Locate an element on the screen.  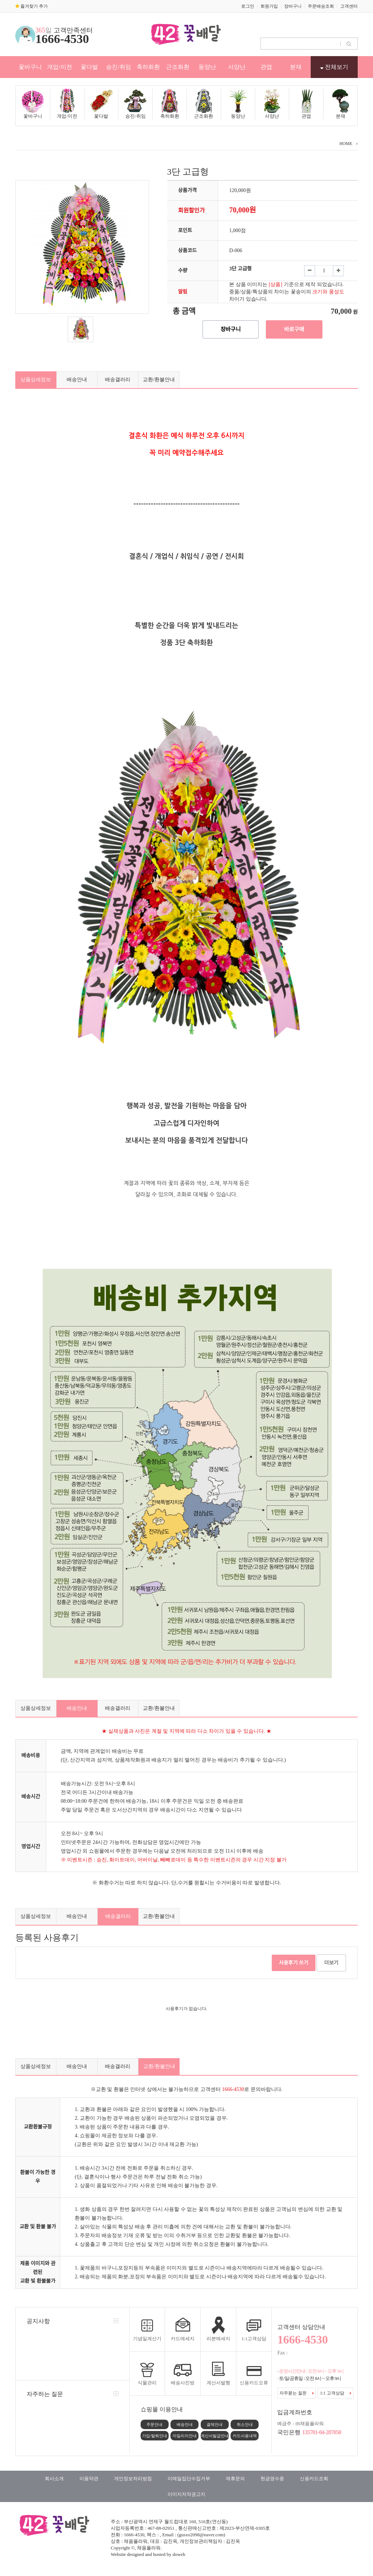
승진/취임 is located at coordinates (118, 67).